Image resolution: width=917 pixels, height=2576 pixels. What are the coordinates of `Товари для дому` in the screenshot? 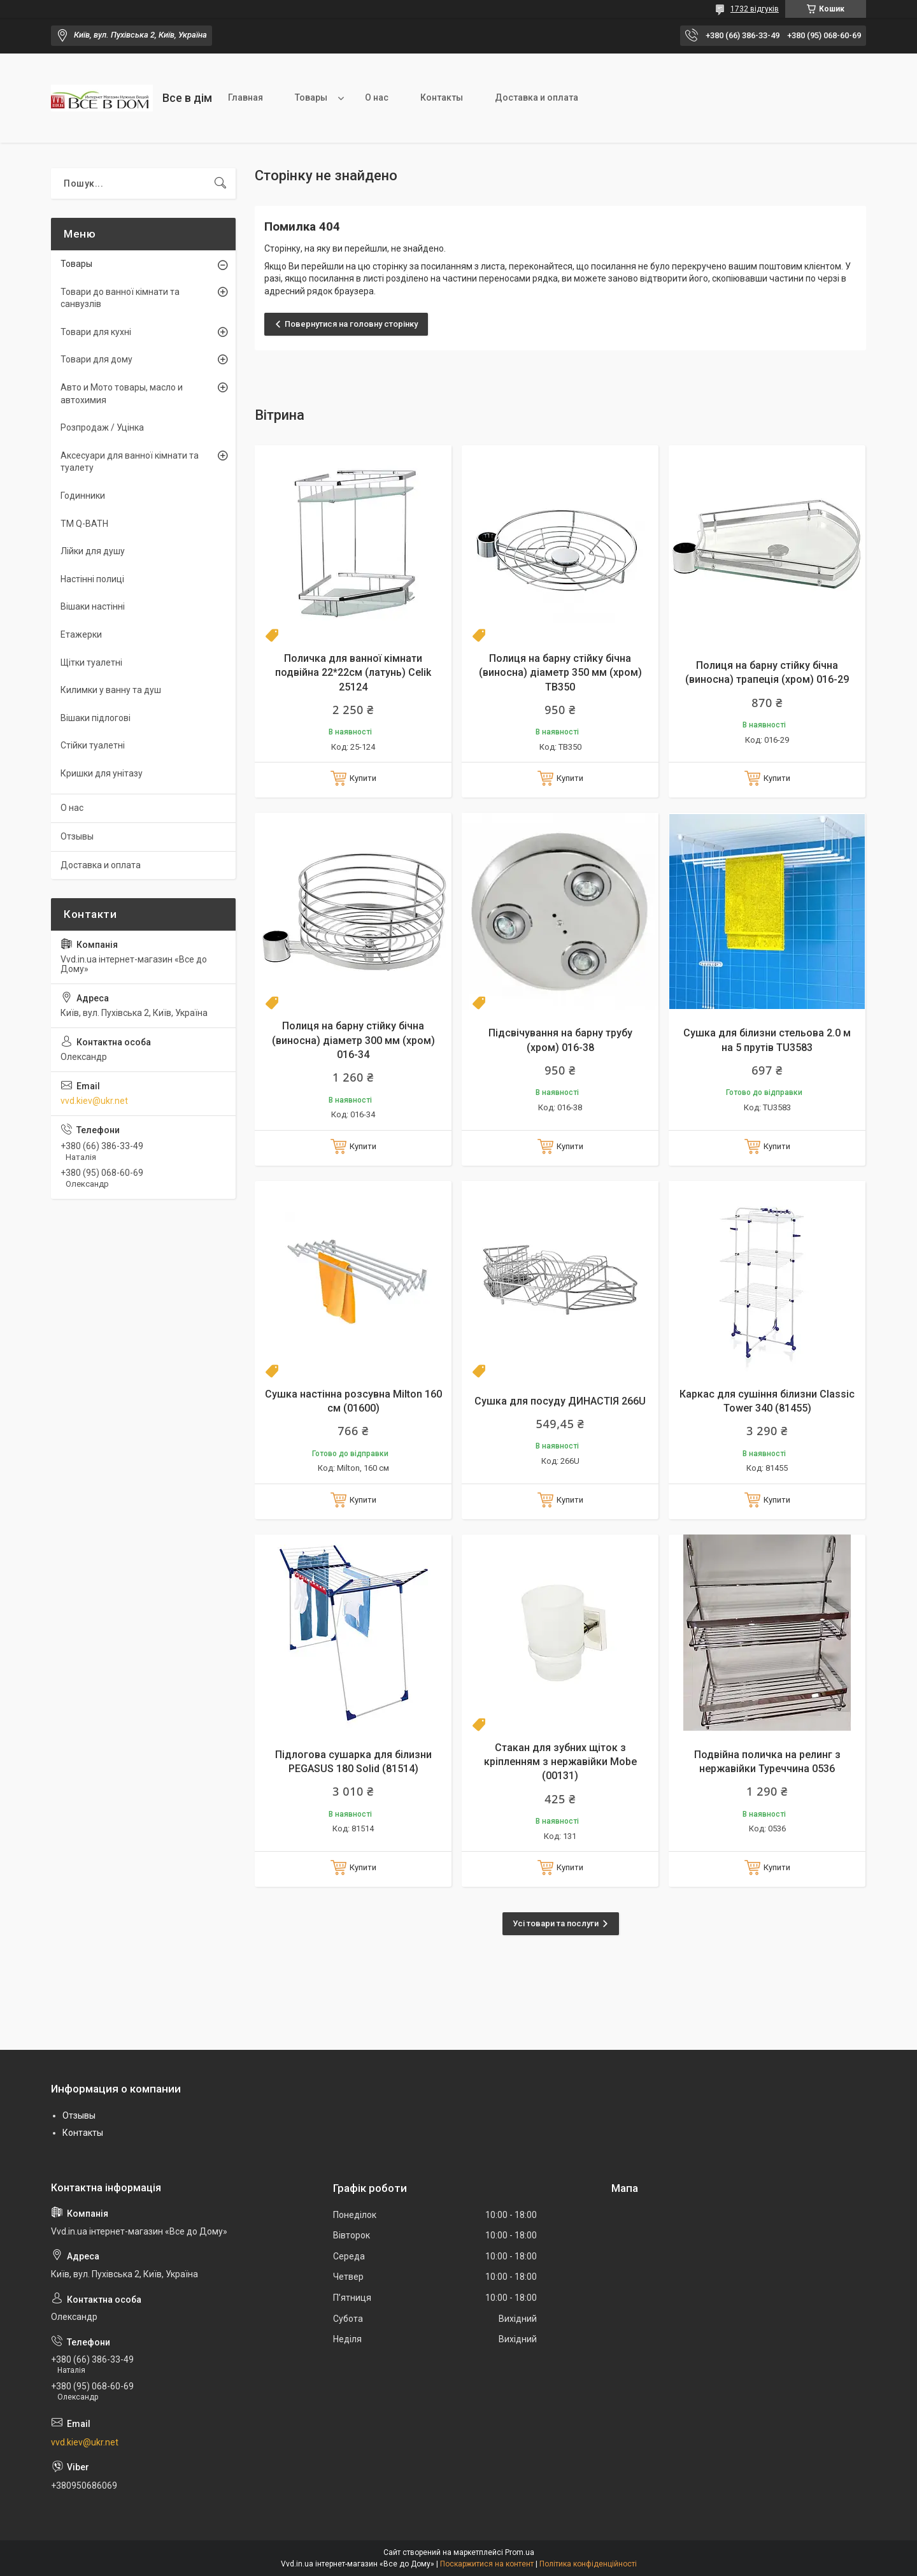 It's located at (96, 359).